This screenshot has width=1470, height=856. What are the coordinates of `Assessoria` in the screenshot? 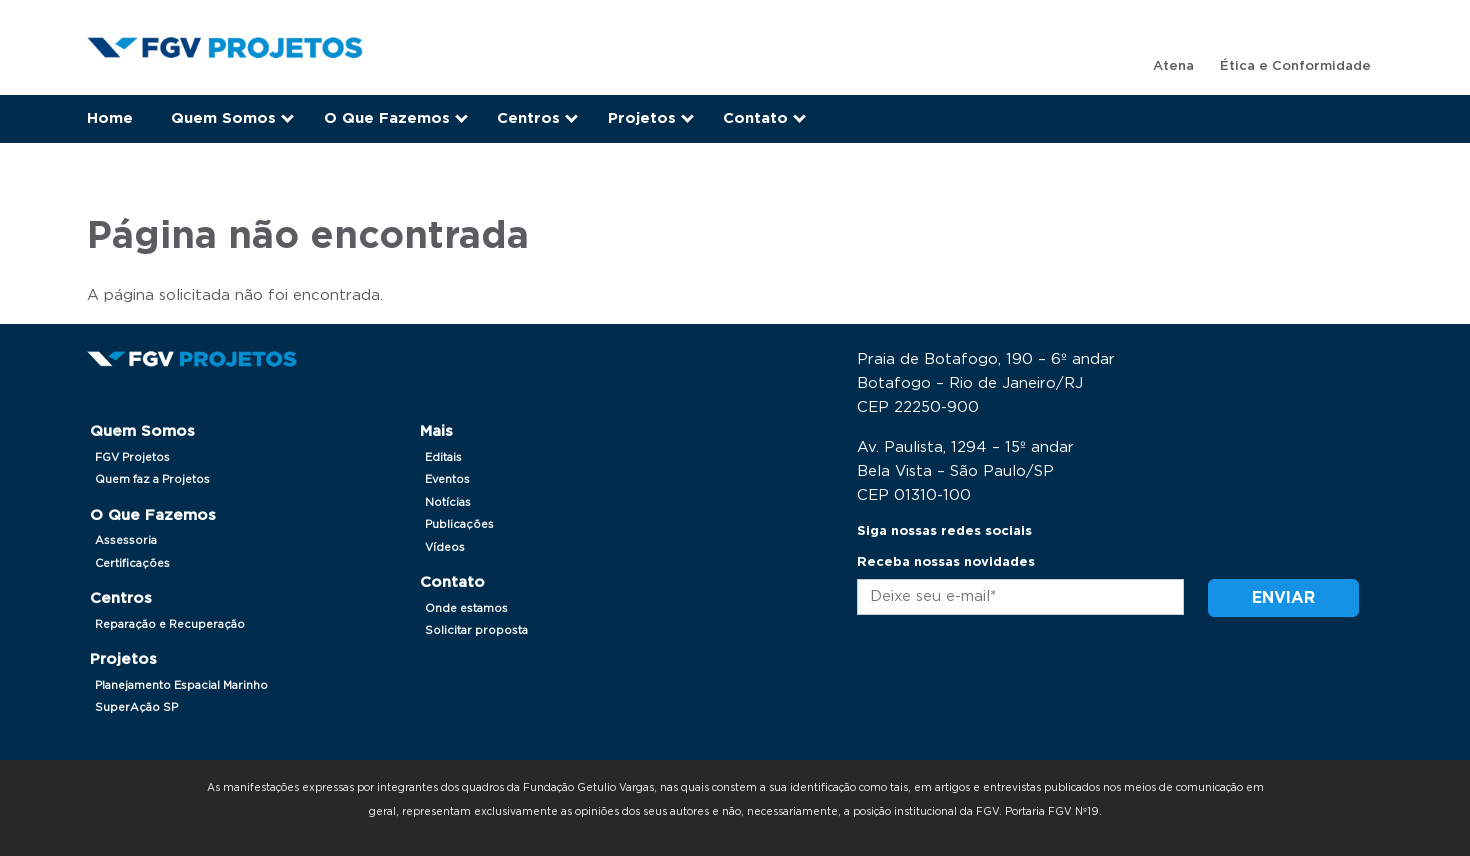 It's located at (126, 540).